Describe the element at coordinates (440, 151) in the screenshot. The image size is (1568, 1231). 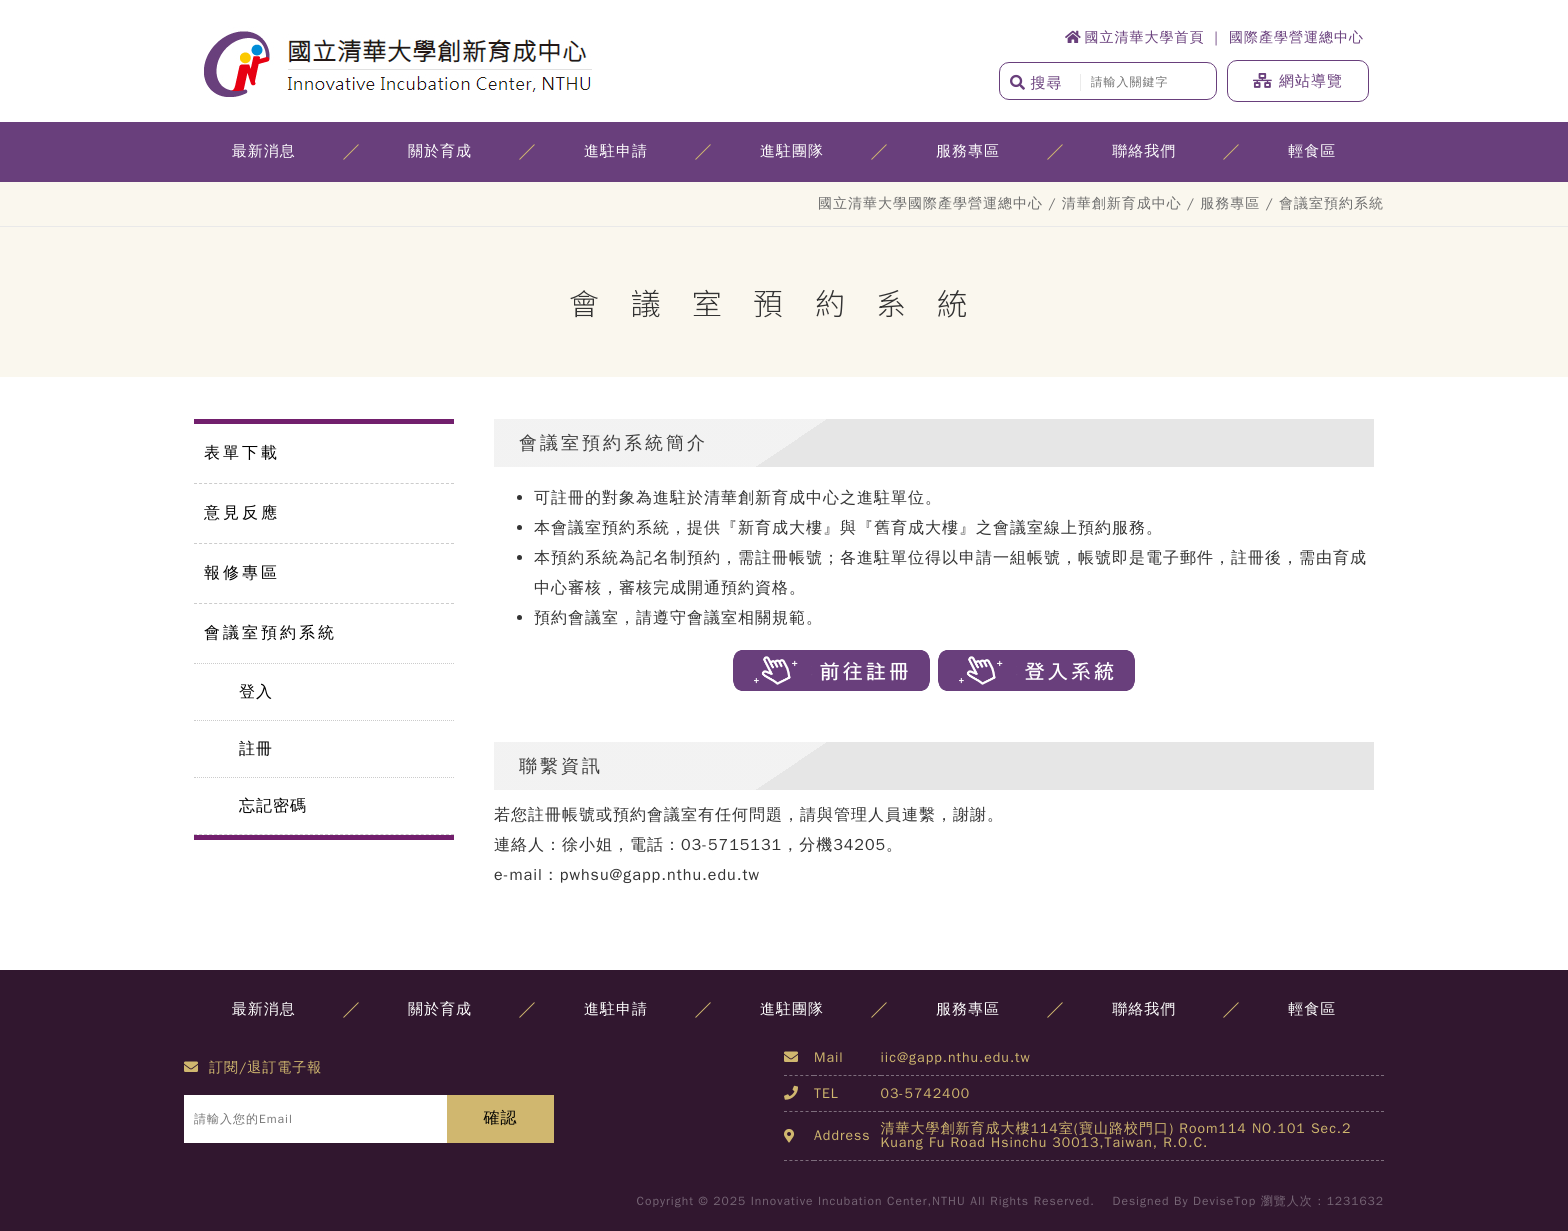
I see `關於育成` at that location.